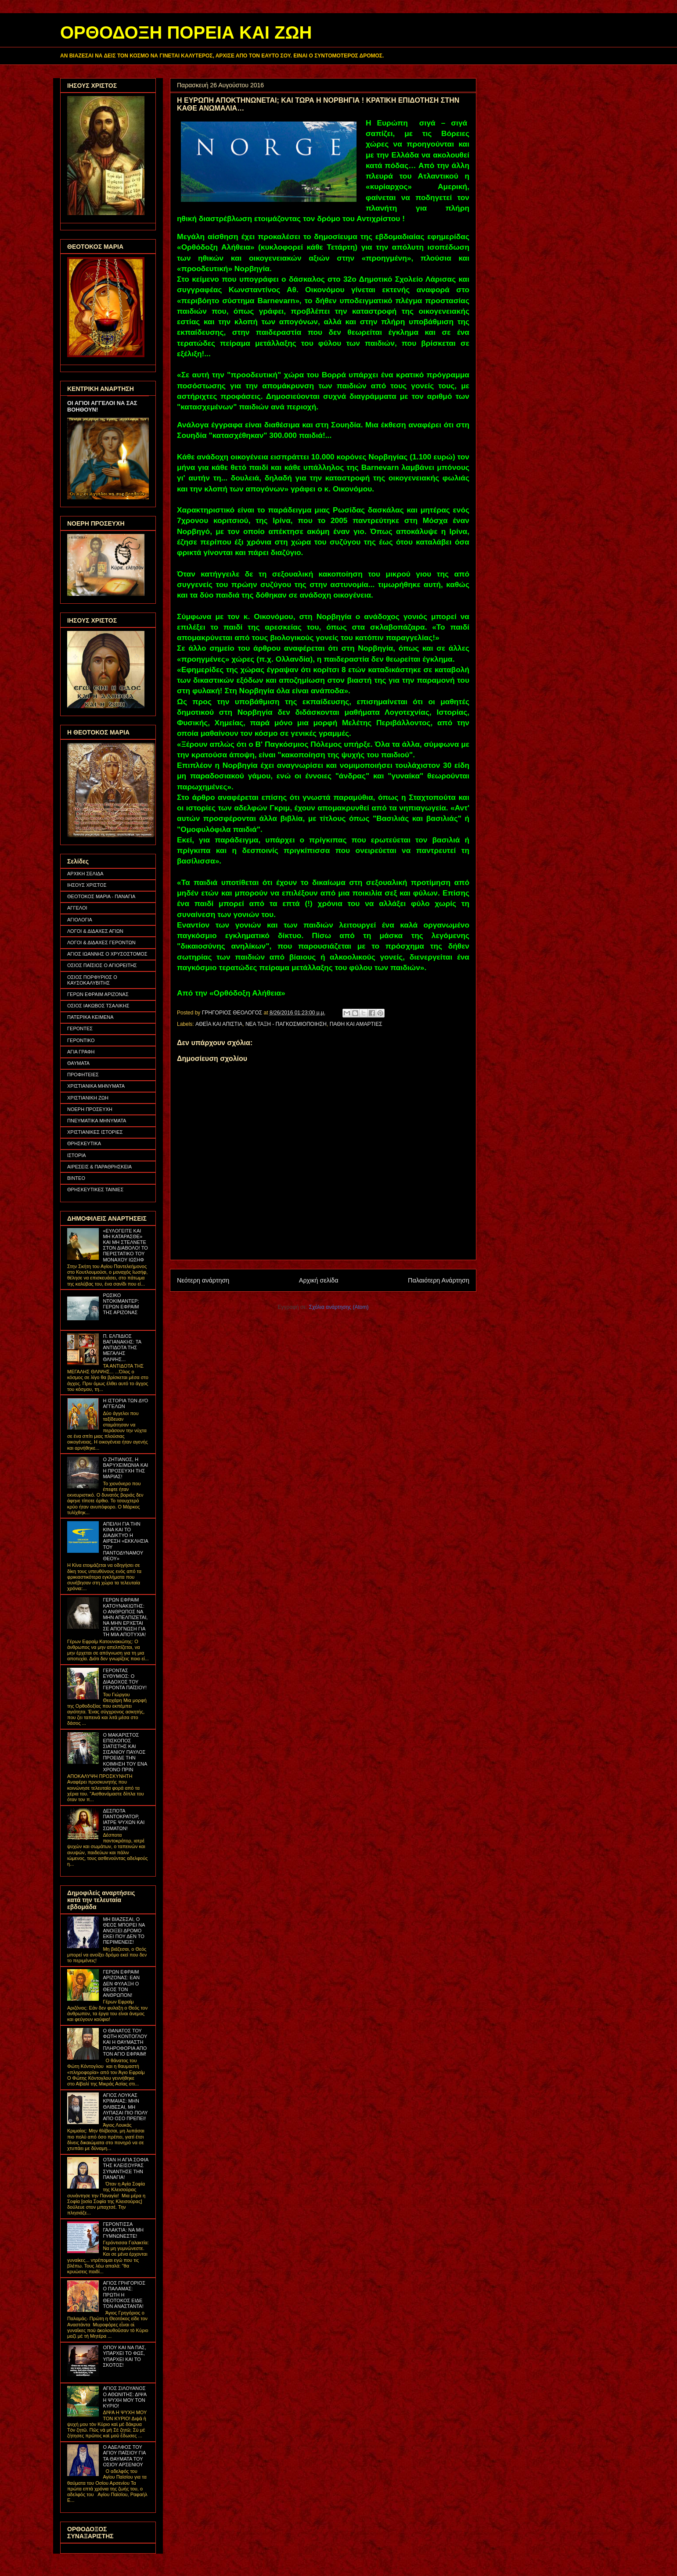 The width and height of the screenshot is (677, 2576). Describe the element at coordinates (125, 1679) in the screenshot. I see `ΓΕΡΟΝΤΑΣ ΕΥΘΥΜΙΟΣ: Ο ΔΙΑΔΟΧΟΣ ΤΟΥ ΓΕΡΟΝΤΑ ΠΑΪΣΙΟΥ!` at that location.